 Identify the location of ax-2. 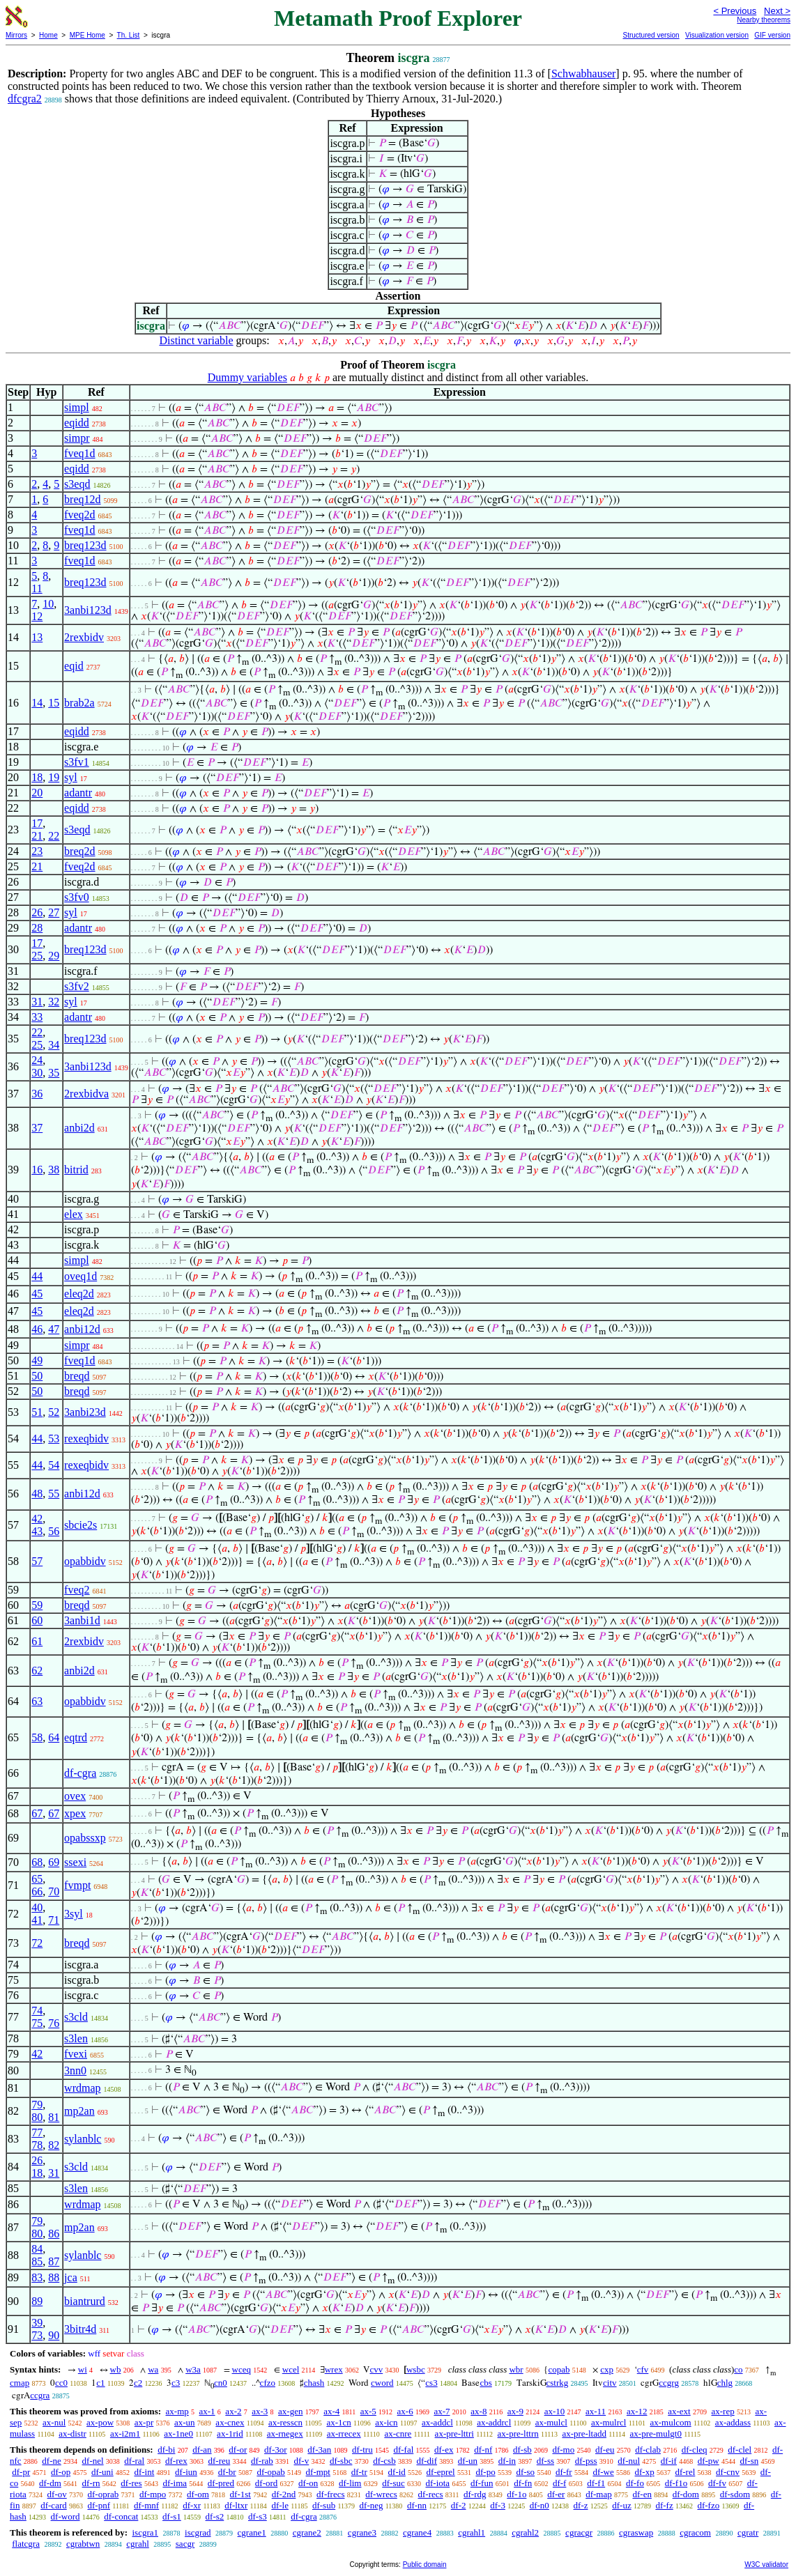
(233, 2411).